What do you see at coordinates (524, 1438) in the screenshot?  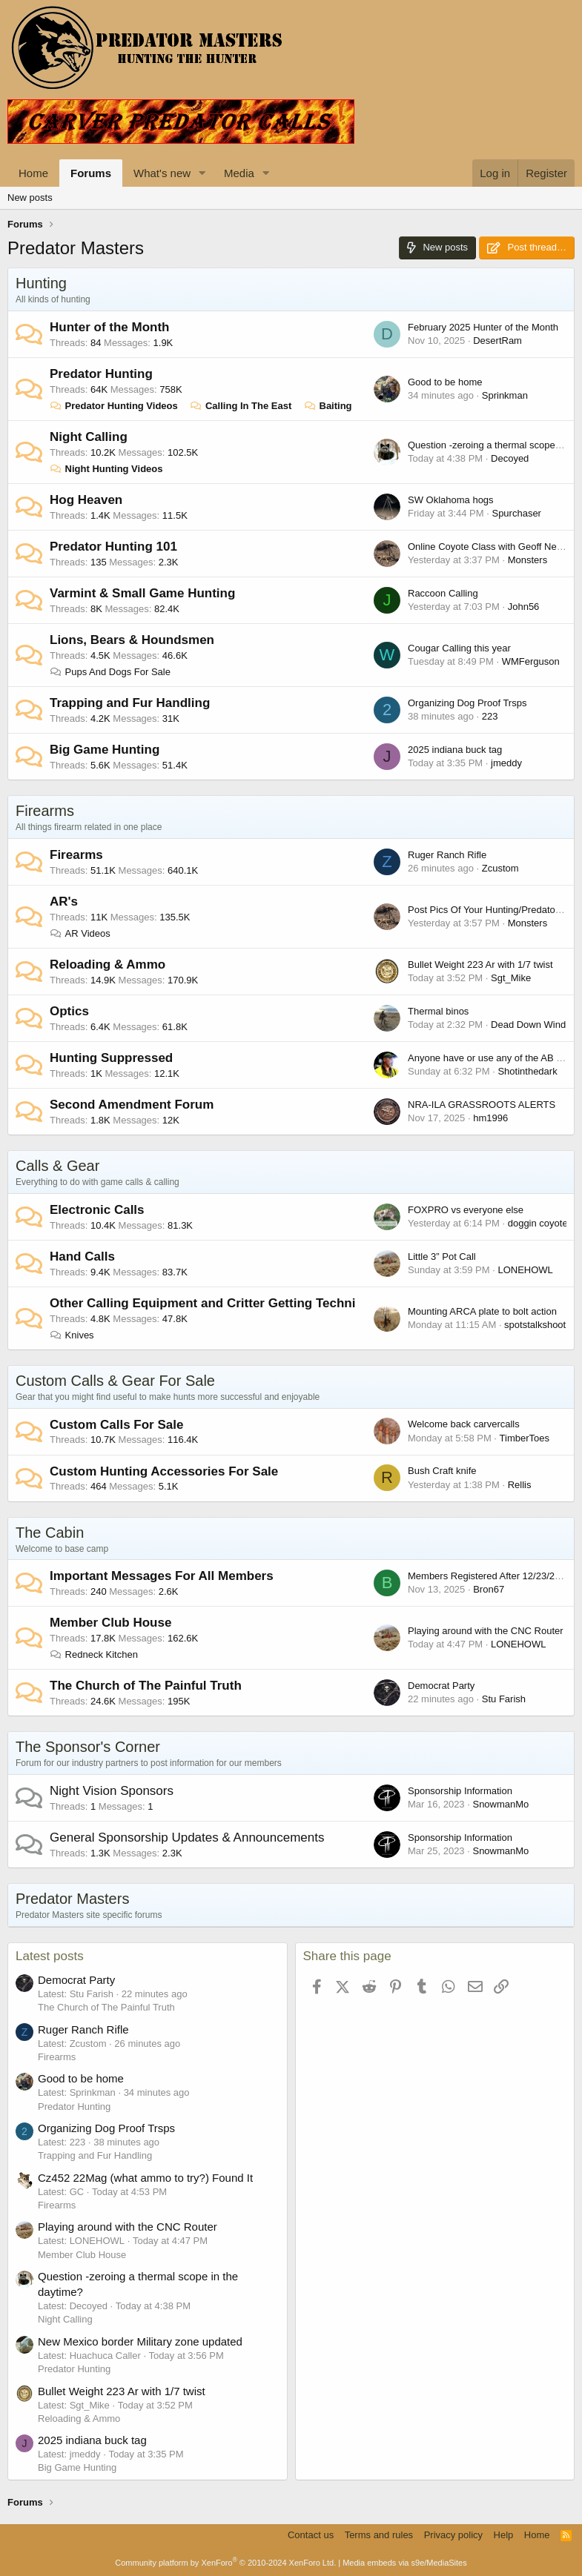 I see `TimberToes` at bounding box center [524, 1438].